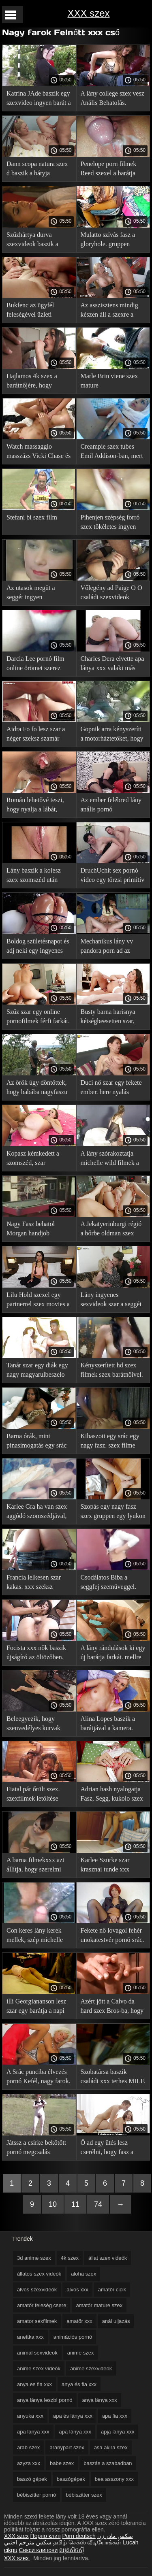 Image resolution: width=152 pixels, height=2576 pixels. I want to click on Boldog születésnapot és adj neki egy ingyenes xxx filmek esélyt., so click(37, 947).